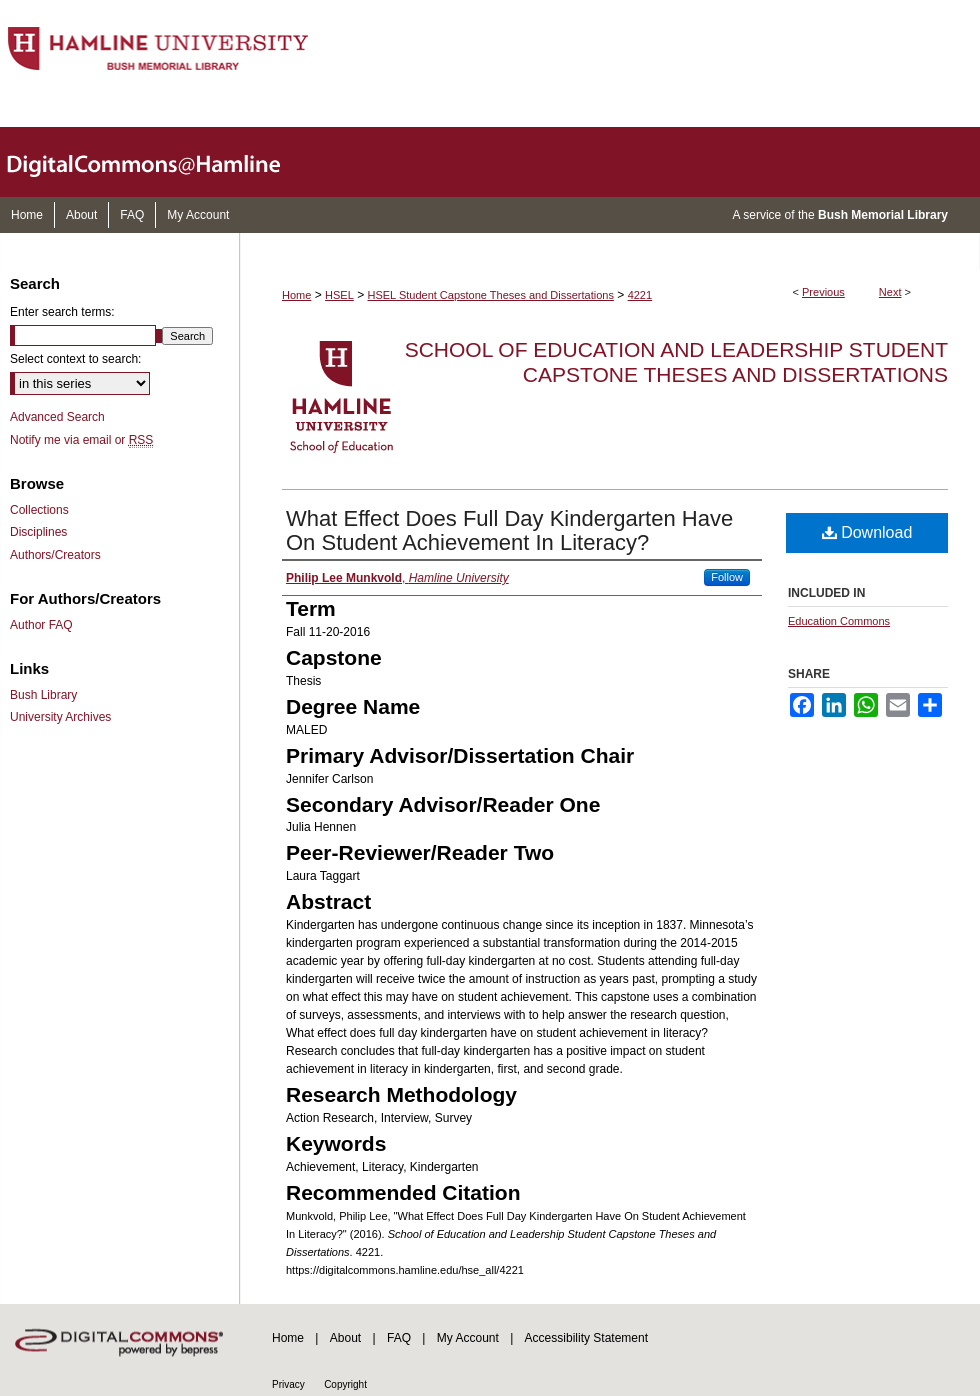 Image resolution: width=980 pixels, height=1396 pixels. I want to click on Previous, so click(823, 292).